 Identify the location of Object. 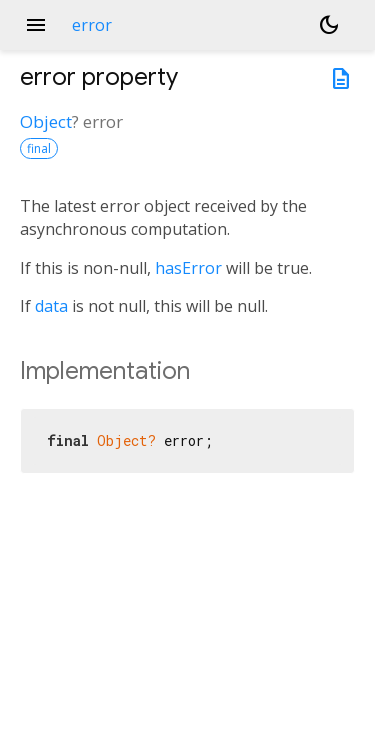
(46, 121).